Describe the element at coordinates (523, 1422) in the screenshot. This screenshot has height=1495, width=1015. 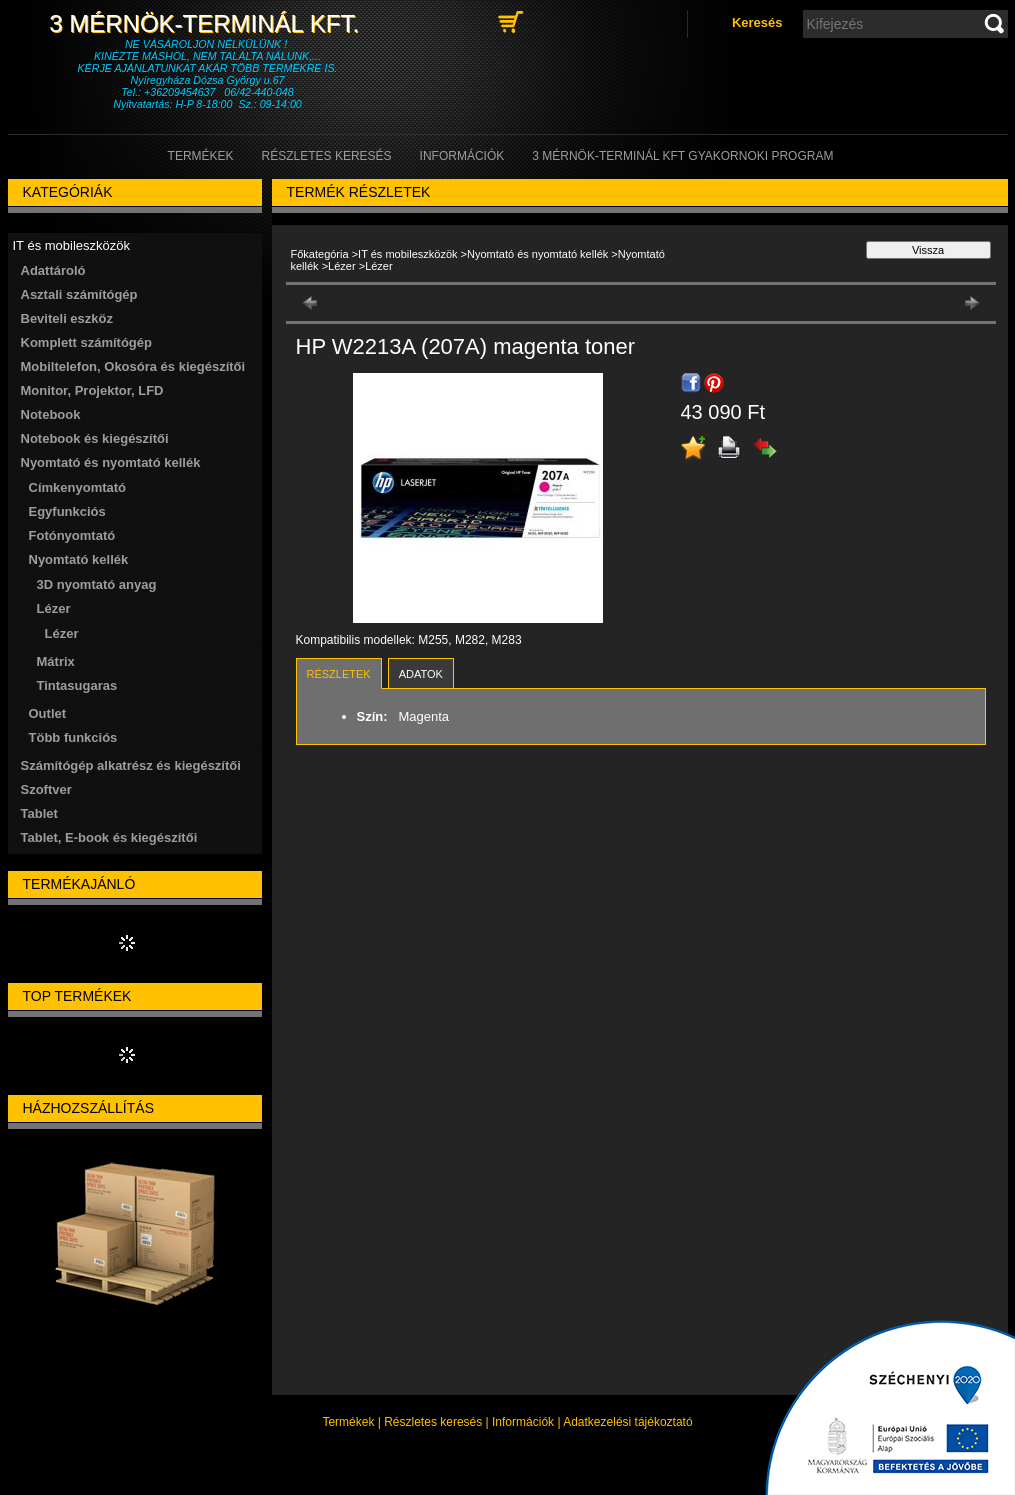
I see `Információk` at that location.